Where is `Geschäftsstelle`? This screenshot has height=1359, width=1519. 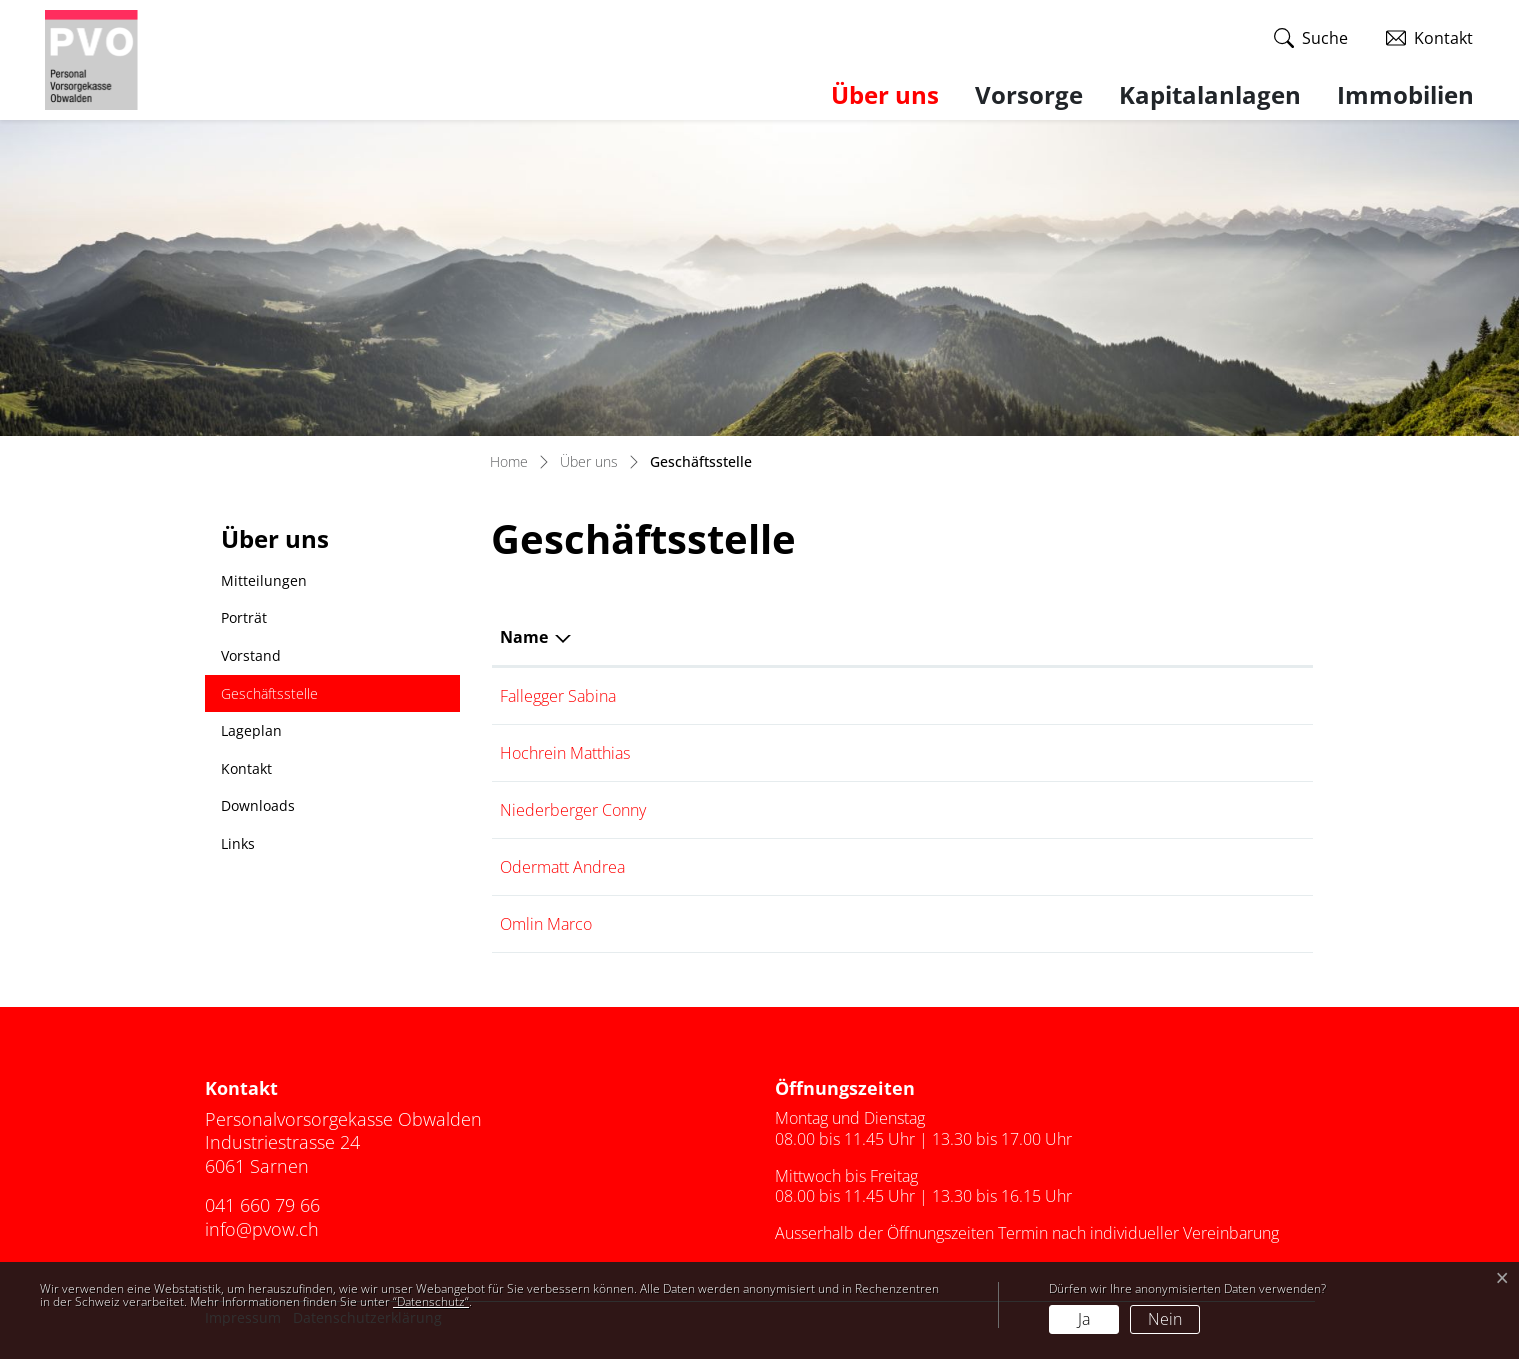
Geschäftsstelle is located at coordinates (269, 698).